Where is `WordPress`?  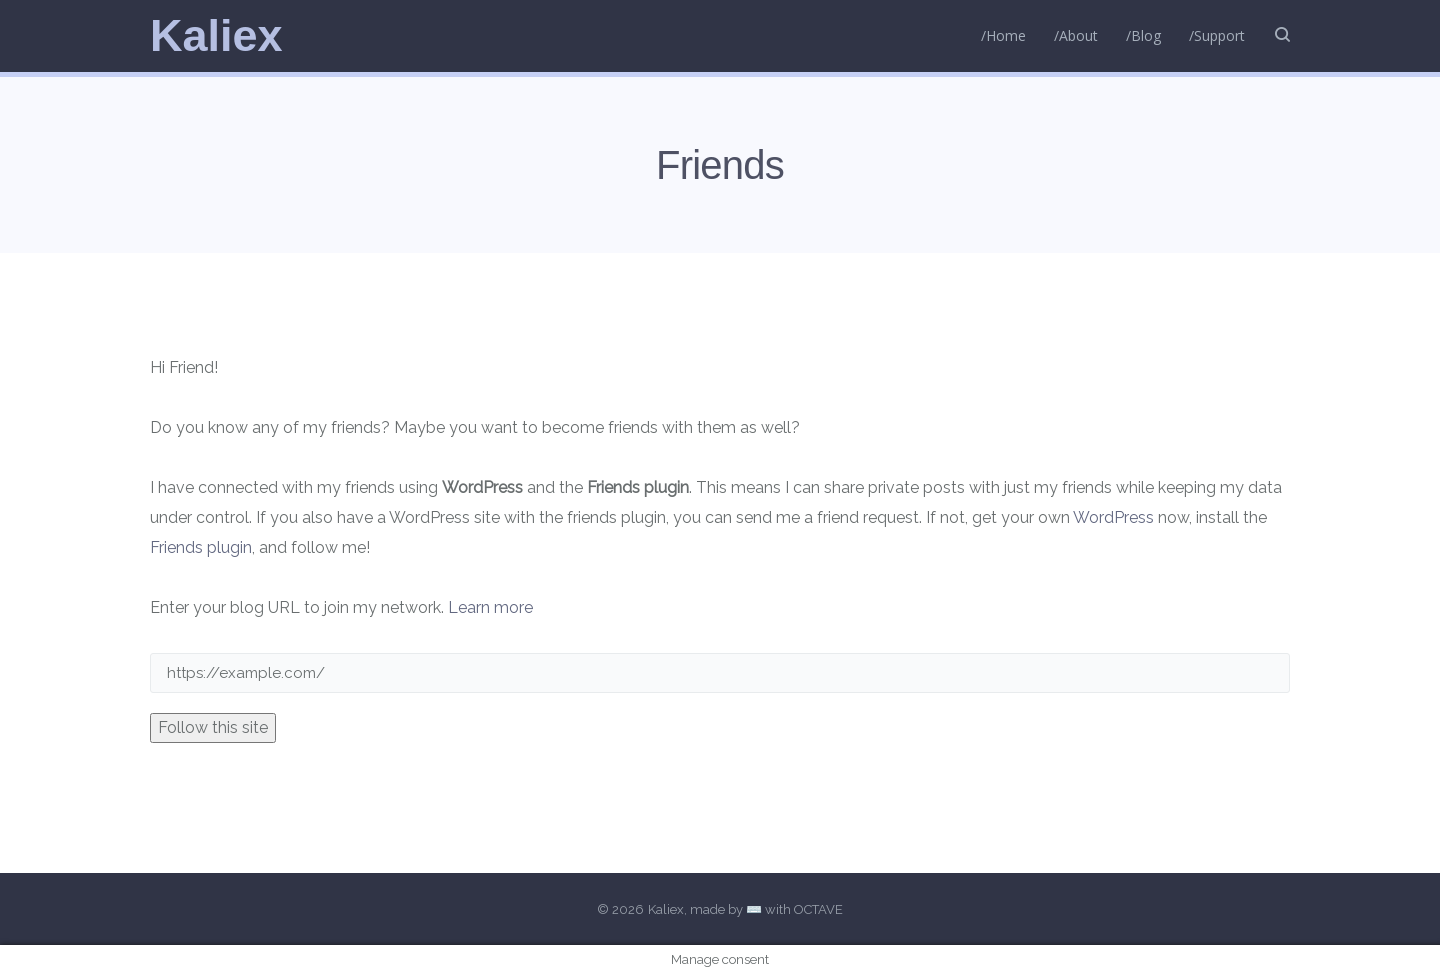
WordPress is located at coordinates (1113, 517).